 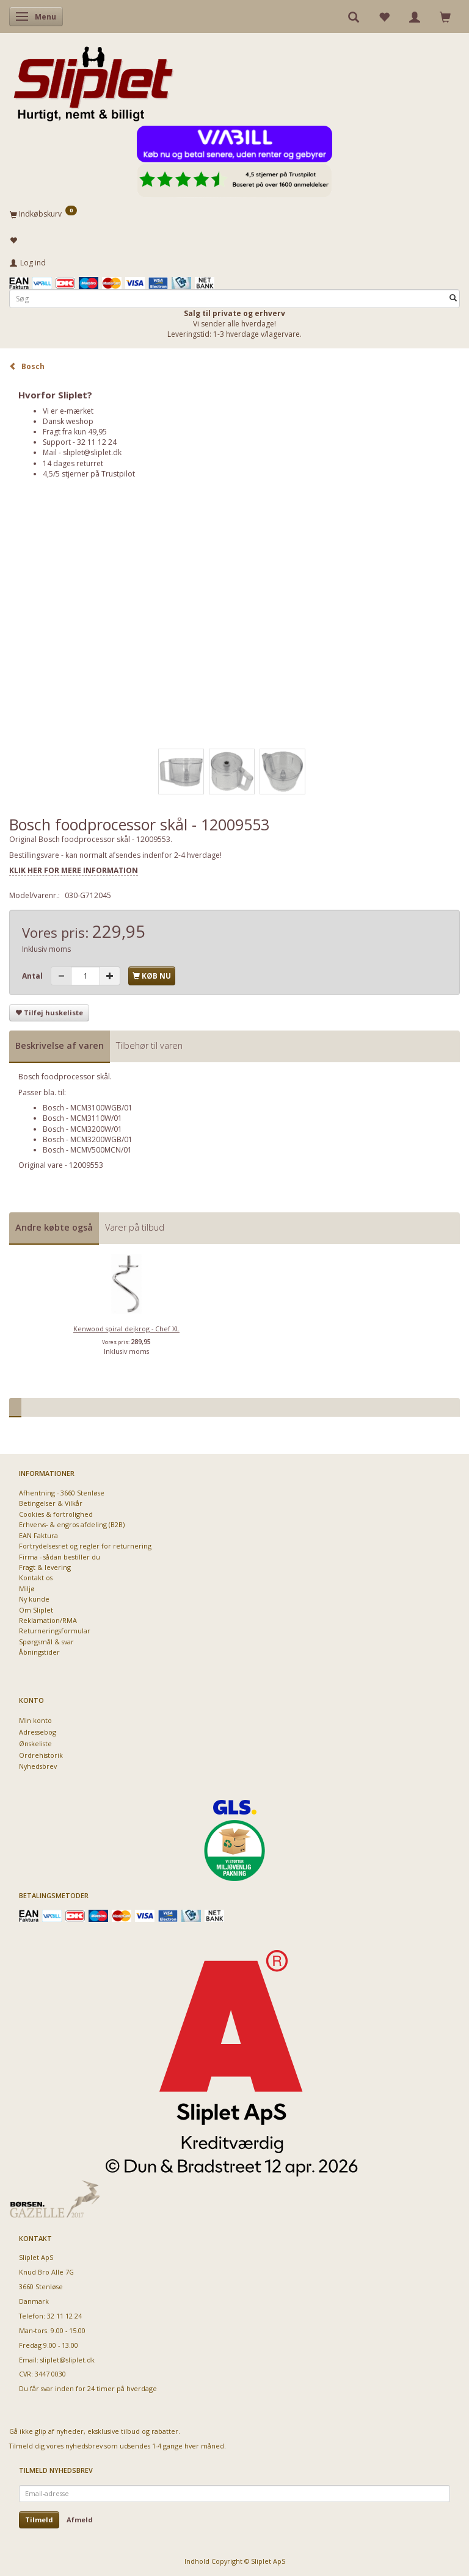 I want to click on Tilbehør til varen, so click(x=149, y=1045).